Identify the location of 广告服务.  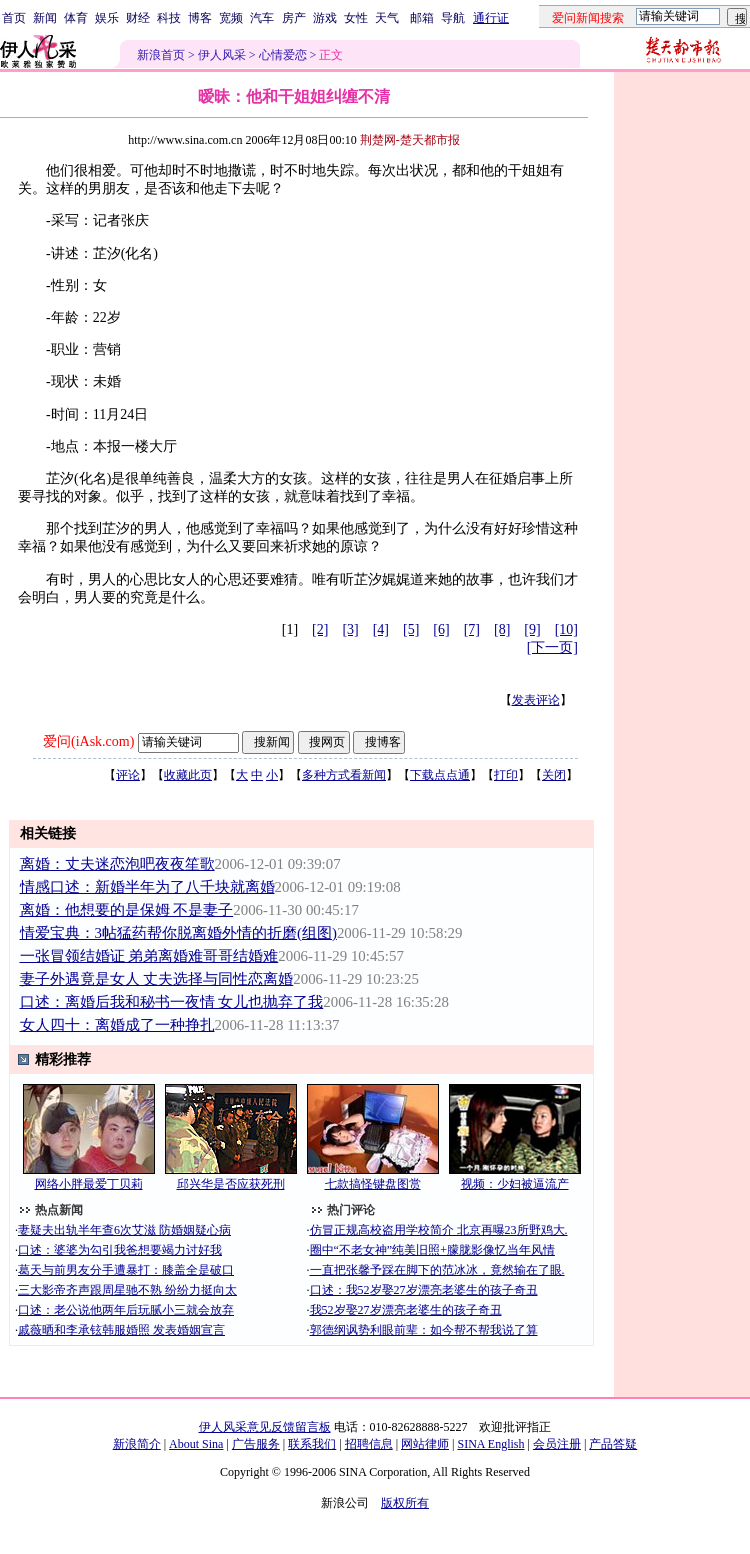
(256, 1444).